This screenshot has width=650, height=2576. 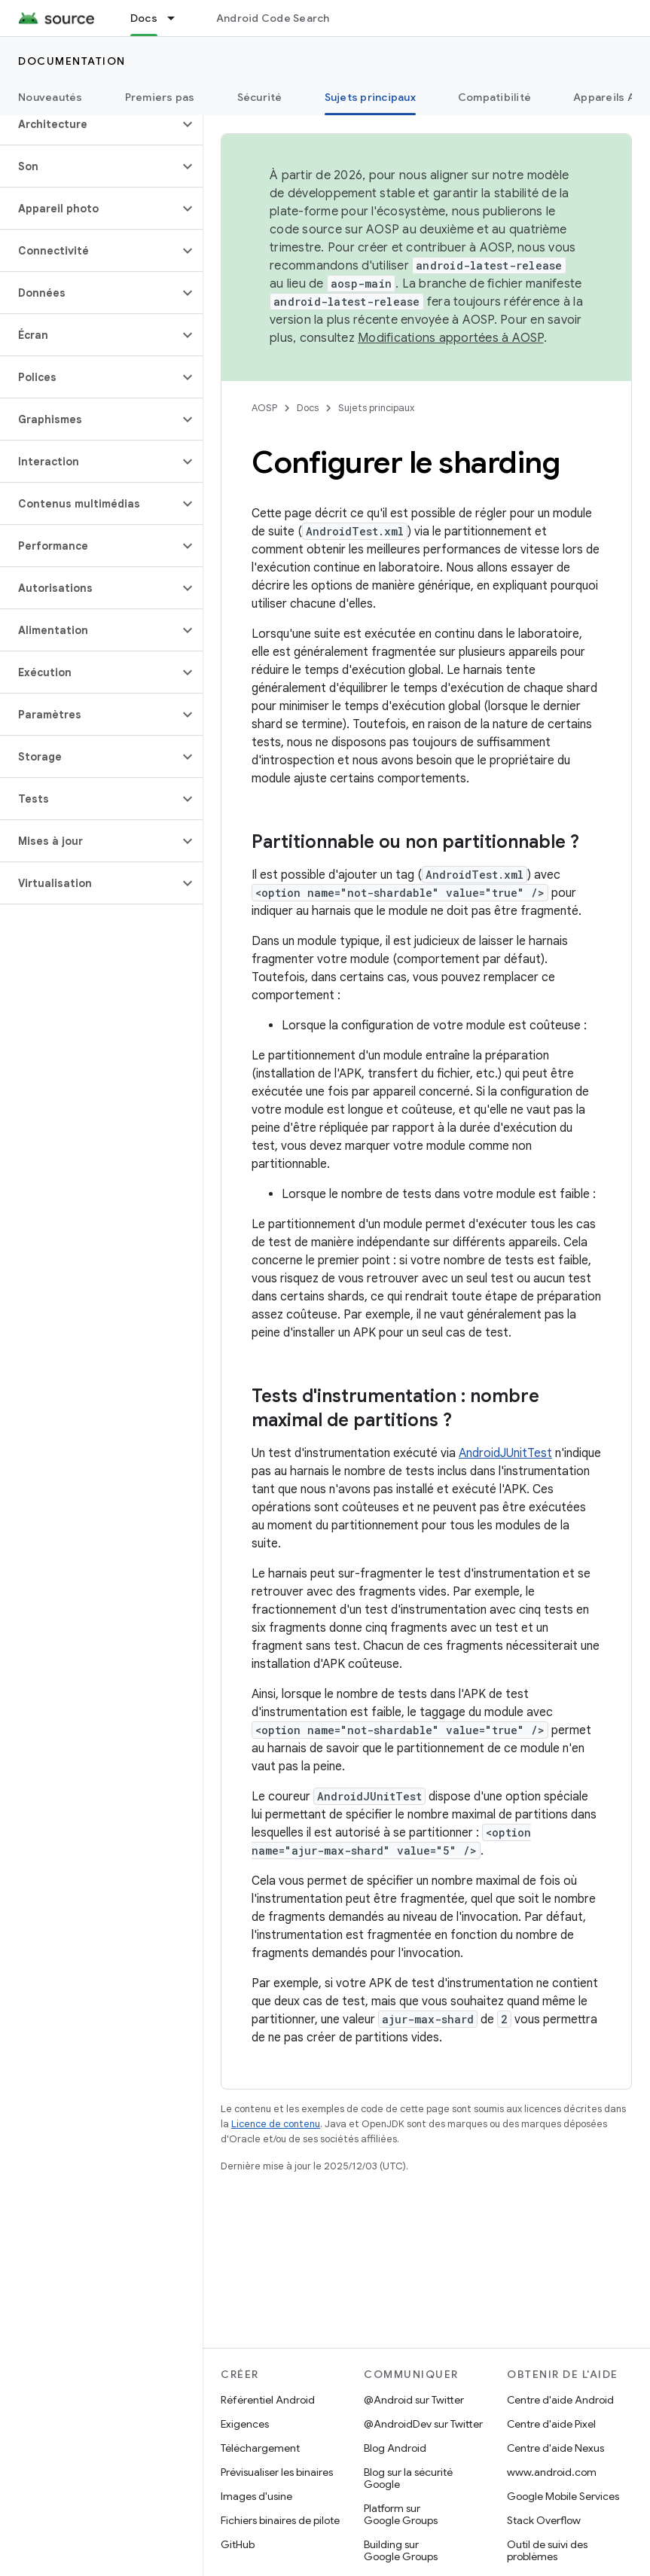 What do you see at coordinates (268, 2400) in the screenshot?
I see `Référentiel Android` at bounding box center [268, 2400].